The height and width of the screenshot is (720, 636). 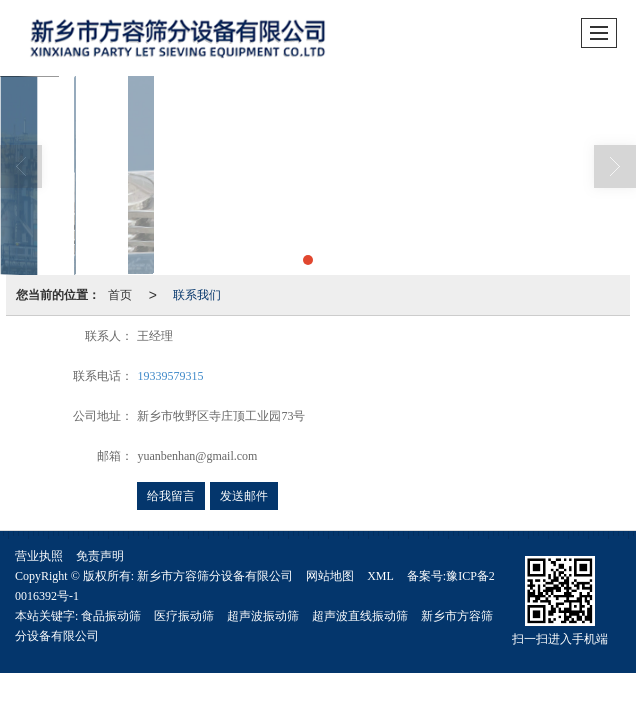 What do you see at coordinates (330, 576) in the screenshot?
I see `网站地图` at bounding box center [330, 576].